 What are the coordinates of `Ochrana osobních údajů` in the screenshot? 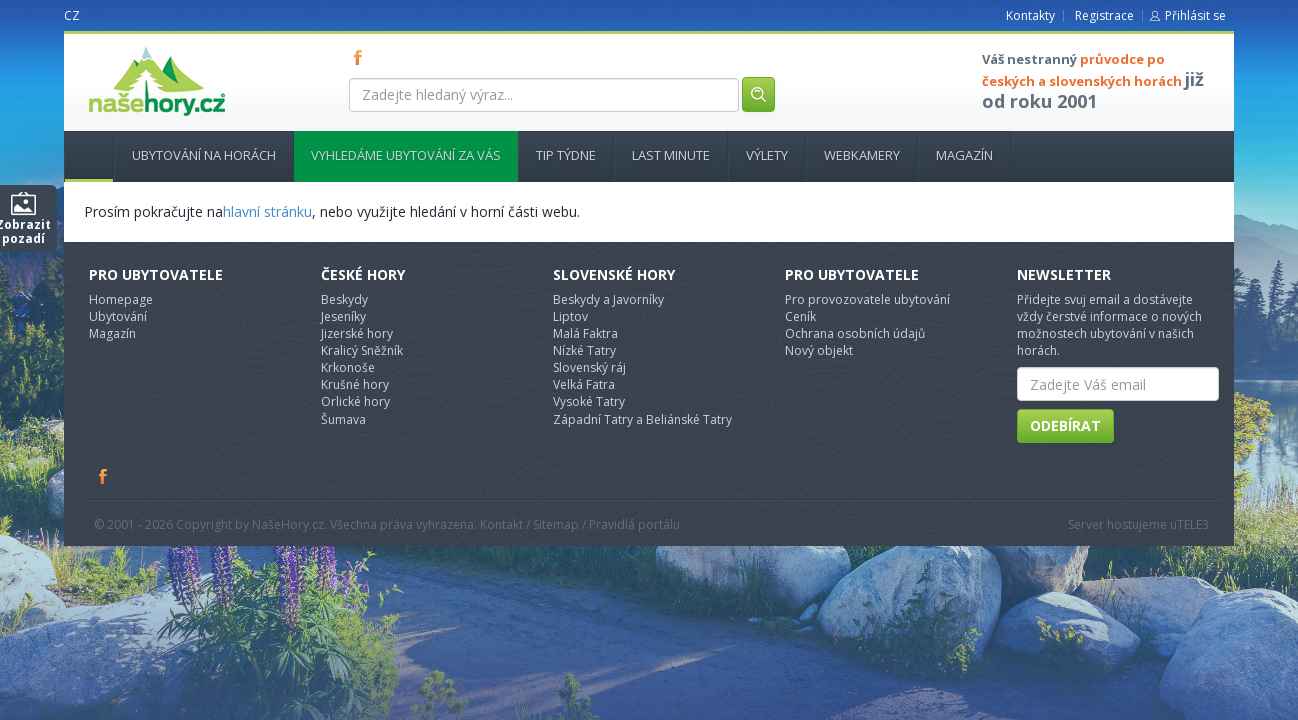 It's located at (855, 333).